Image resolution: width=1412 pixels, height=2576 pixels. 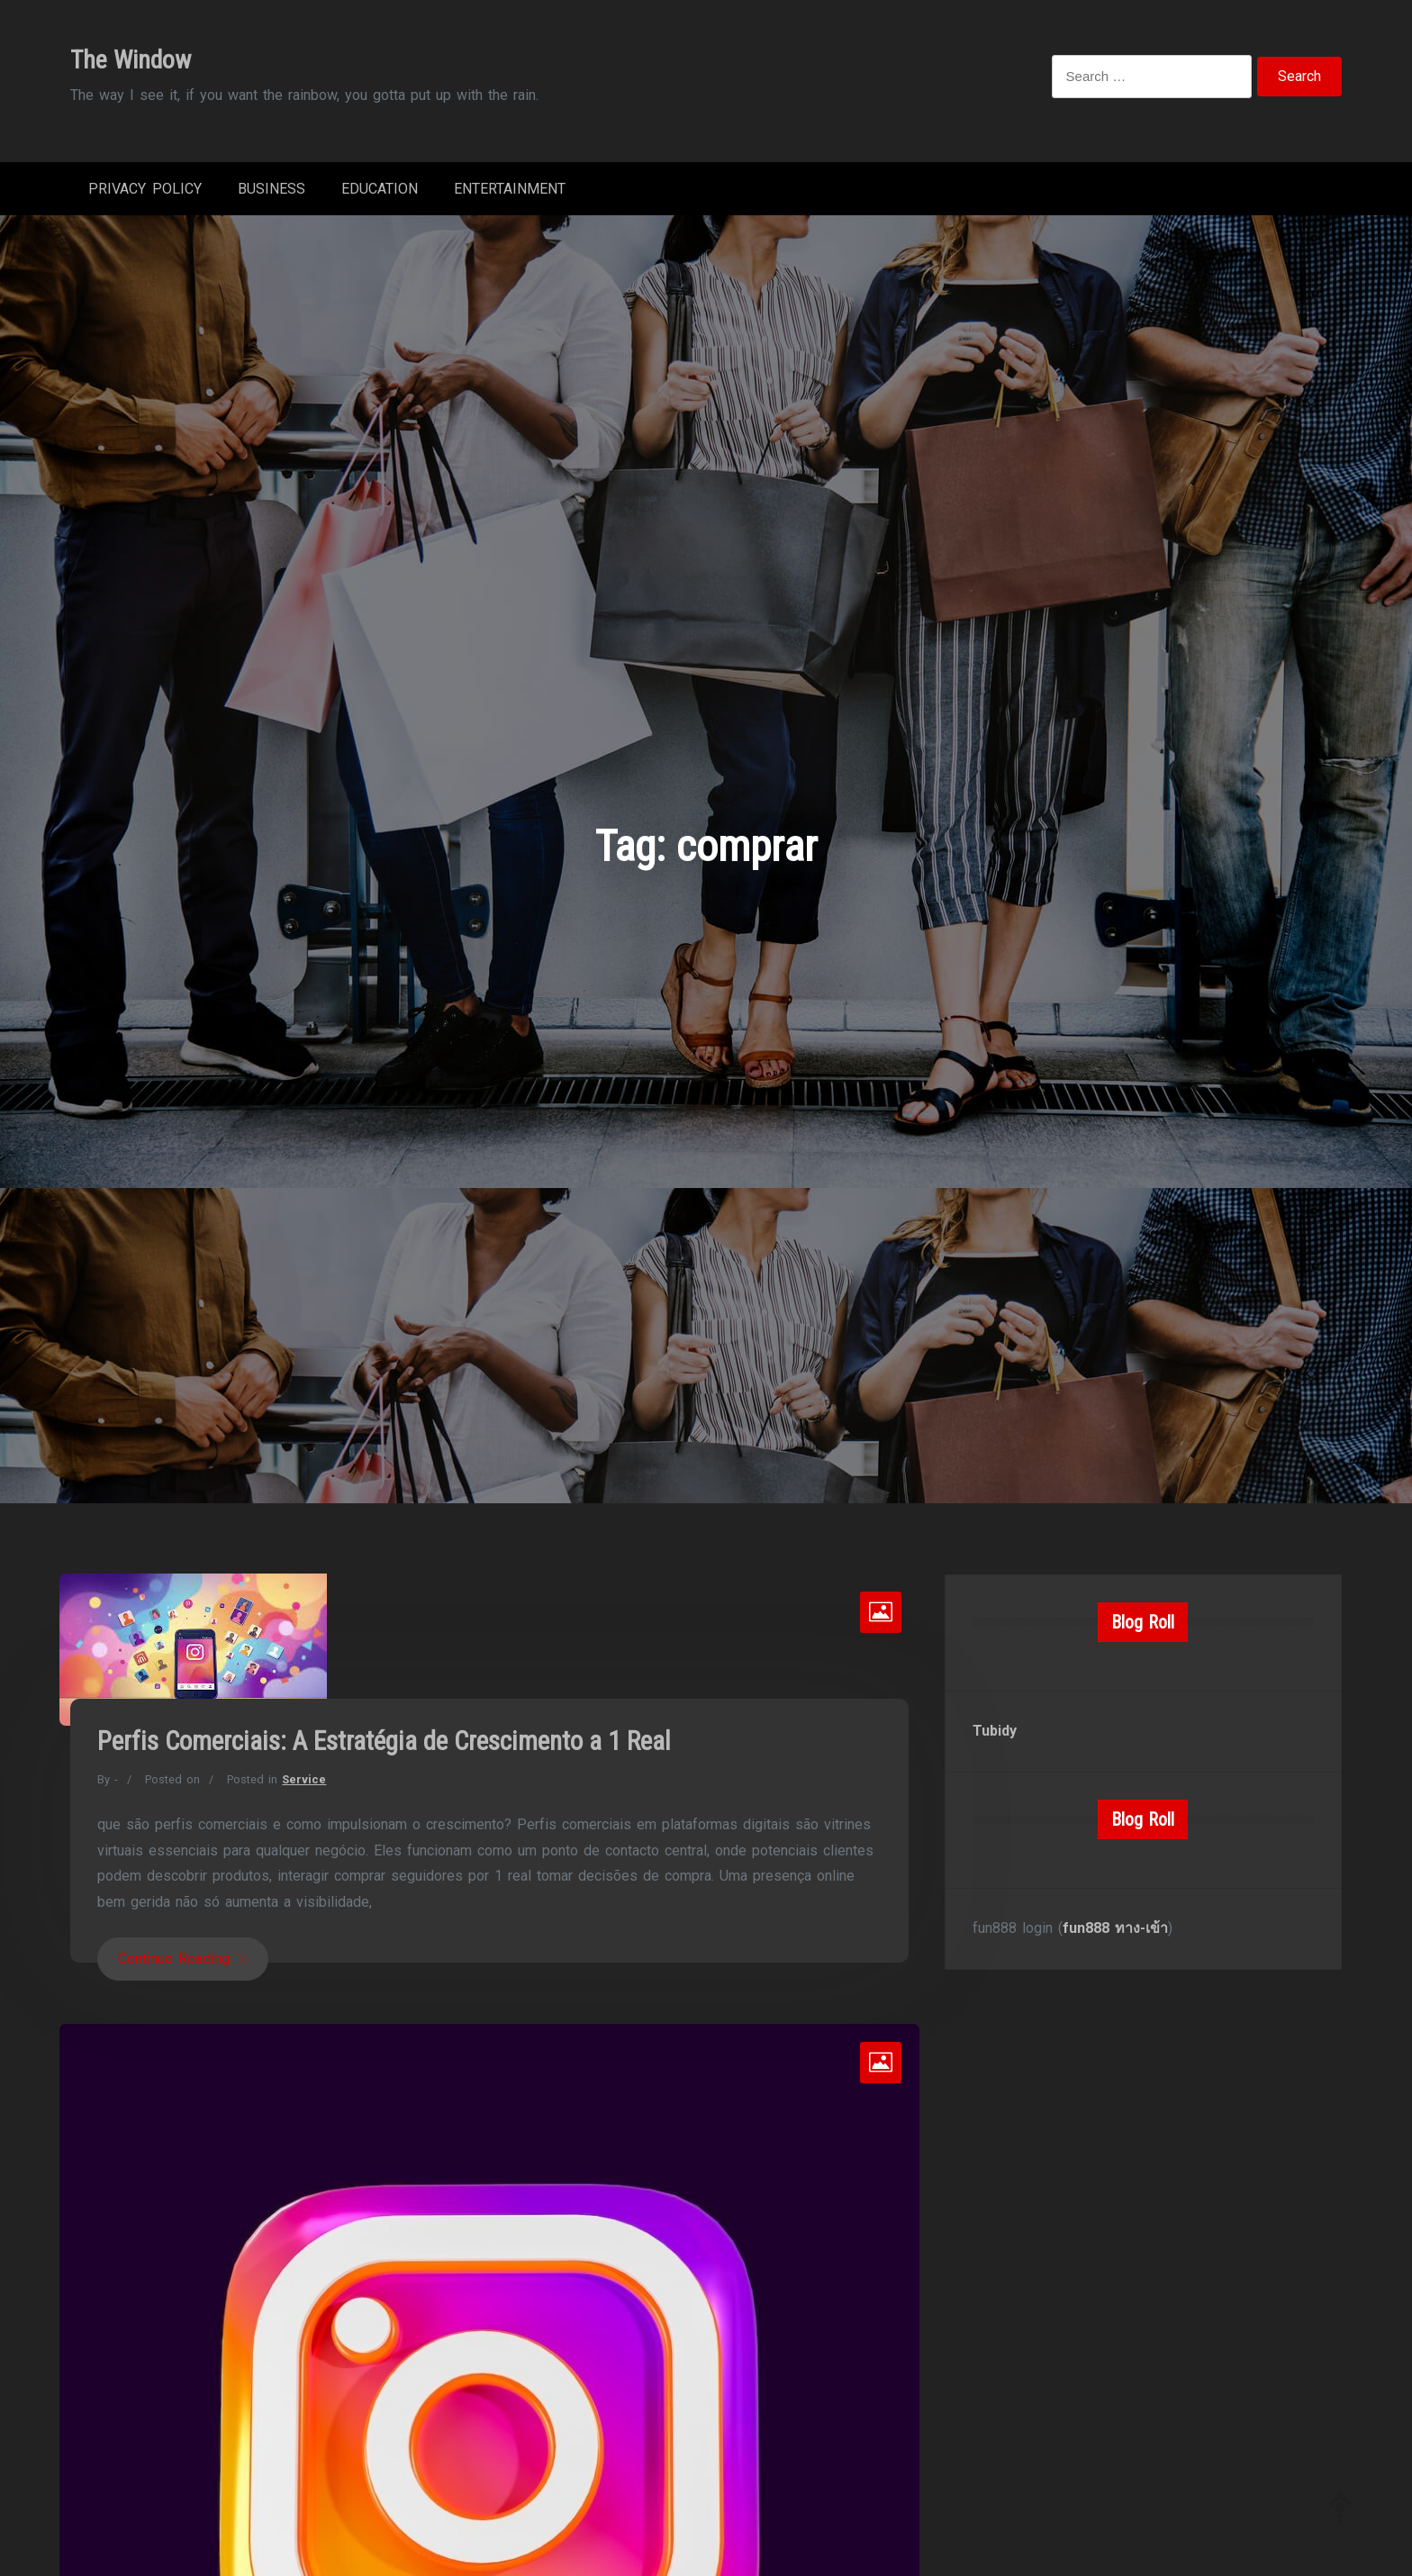 What do you see at coordinates (379, 188) in the screenshot?
I see `Education` at bounding box center [379, 188].